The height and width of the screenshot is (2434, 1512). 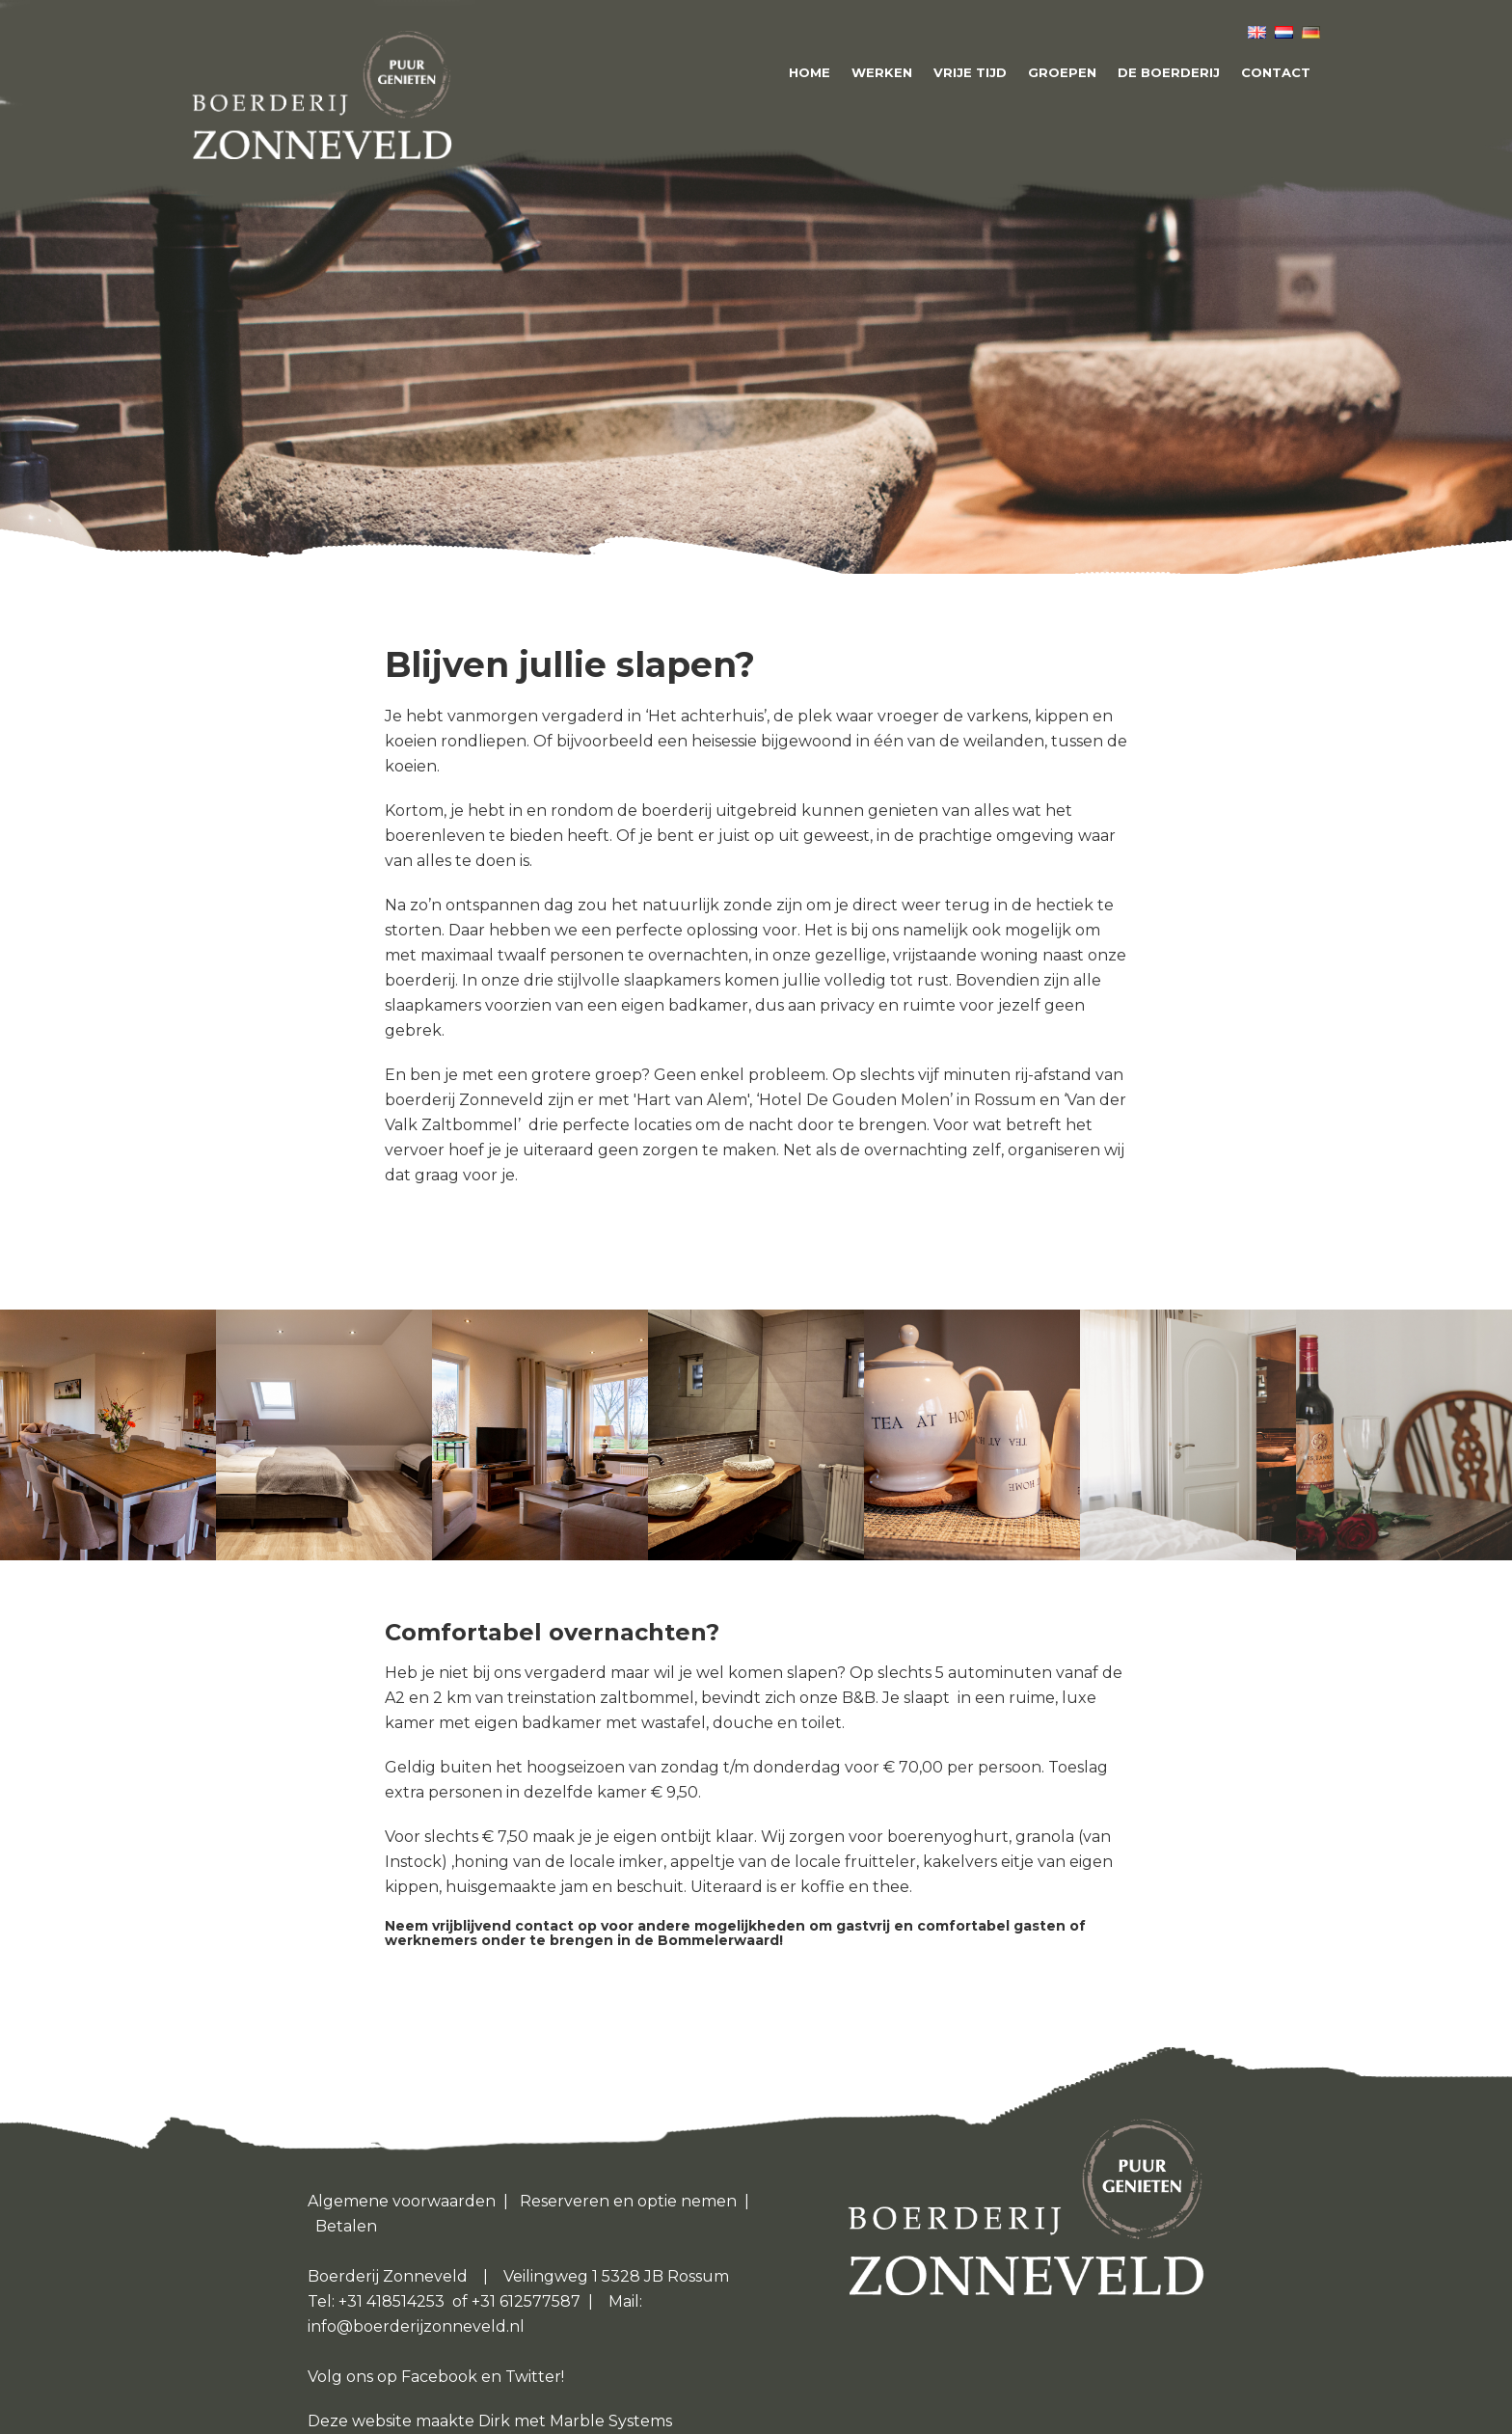 What do you see at coordinates (533, 2376) in the screenshot?
I see `Twitter` at bounding box center [533, 2376].